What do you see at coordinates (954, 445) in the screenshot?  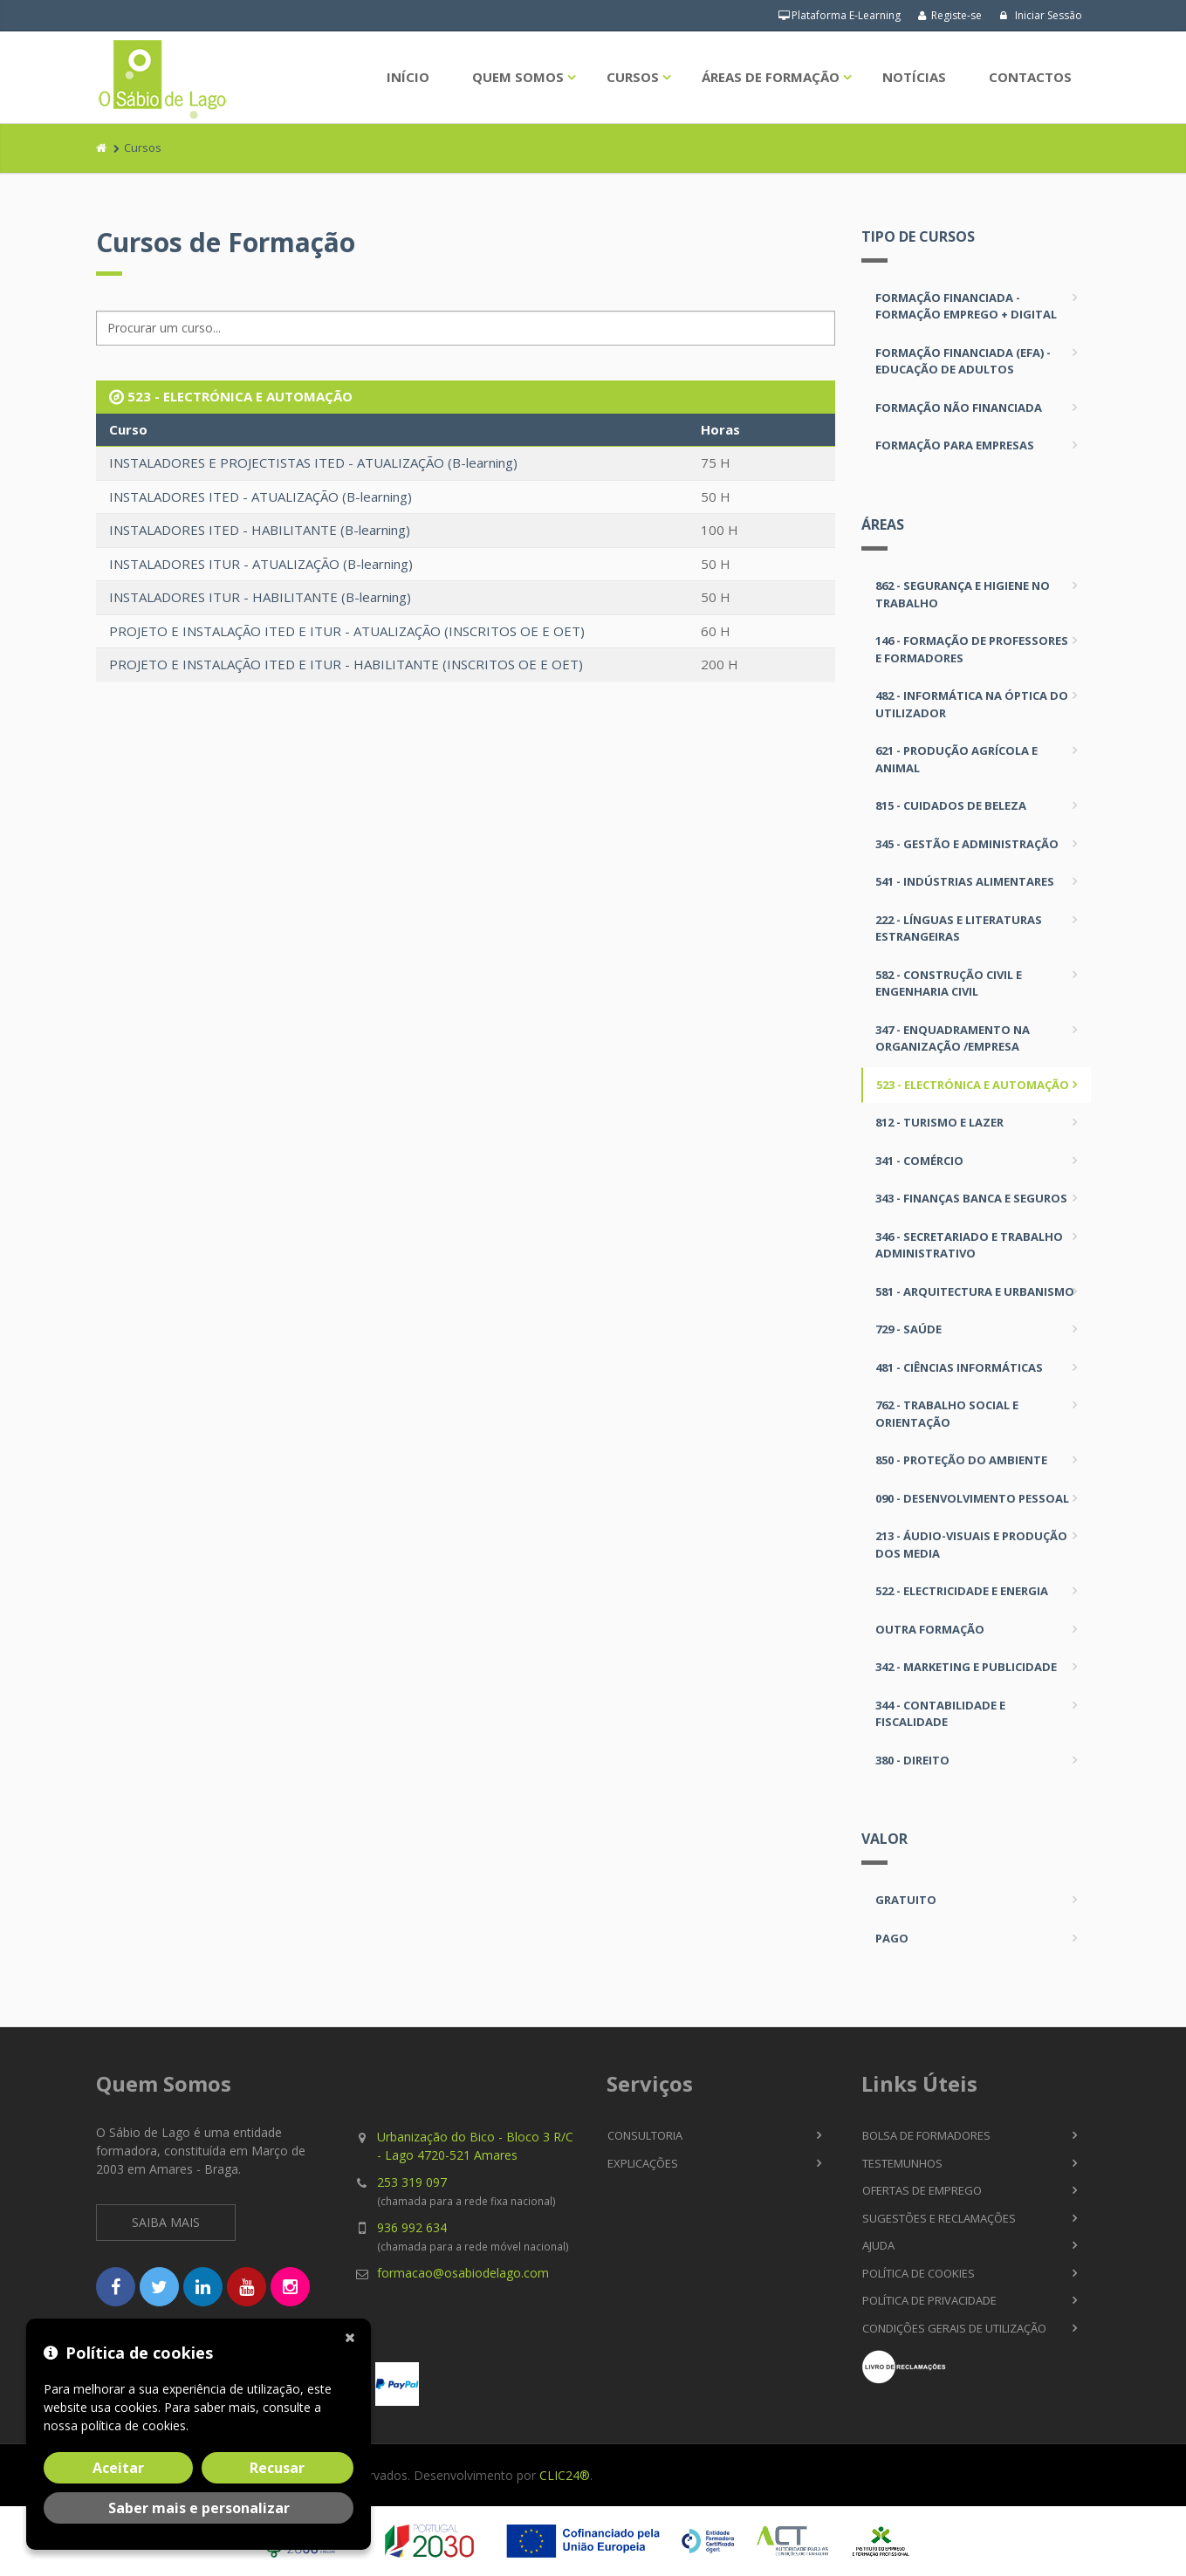 I see `Formação para Empresas` at bounding box center [954, 445].